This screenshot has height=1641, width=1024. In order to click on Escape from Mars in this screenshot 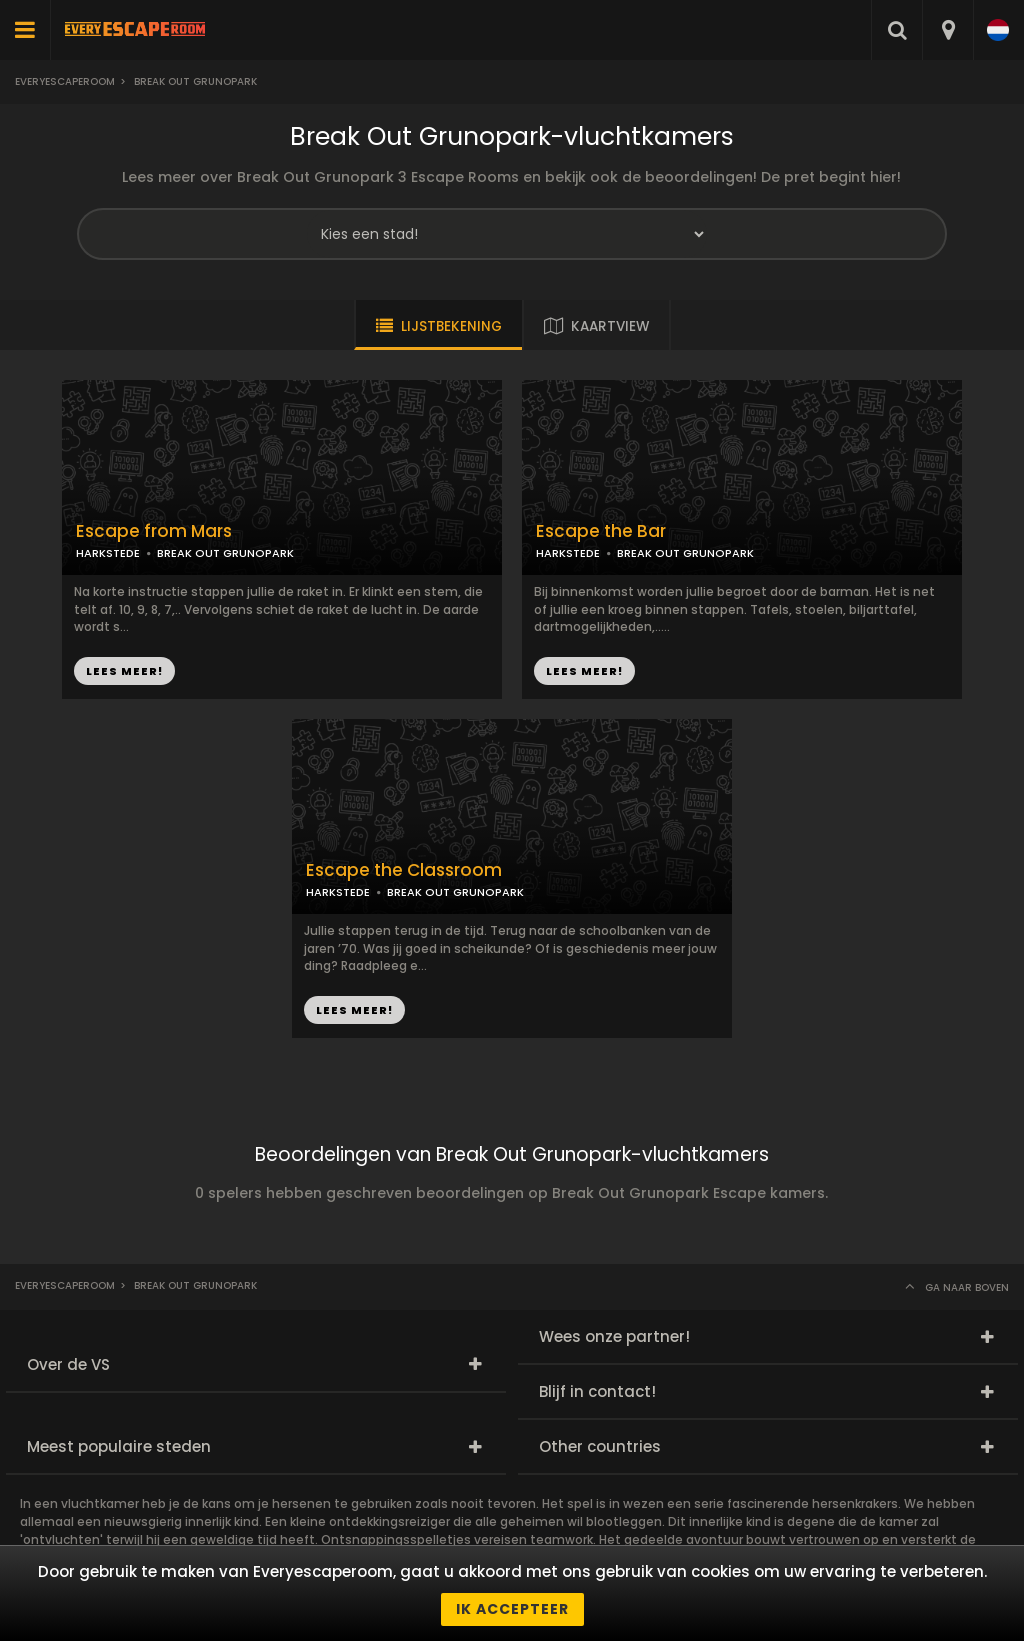, I will do `click(154, 531)`.